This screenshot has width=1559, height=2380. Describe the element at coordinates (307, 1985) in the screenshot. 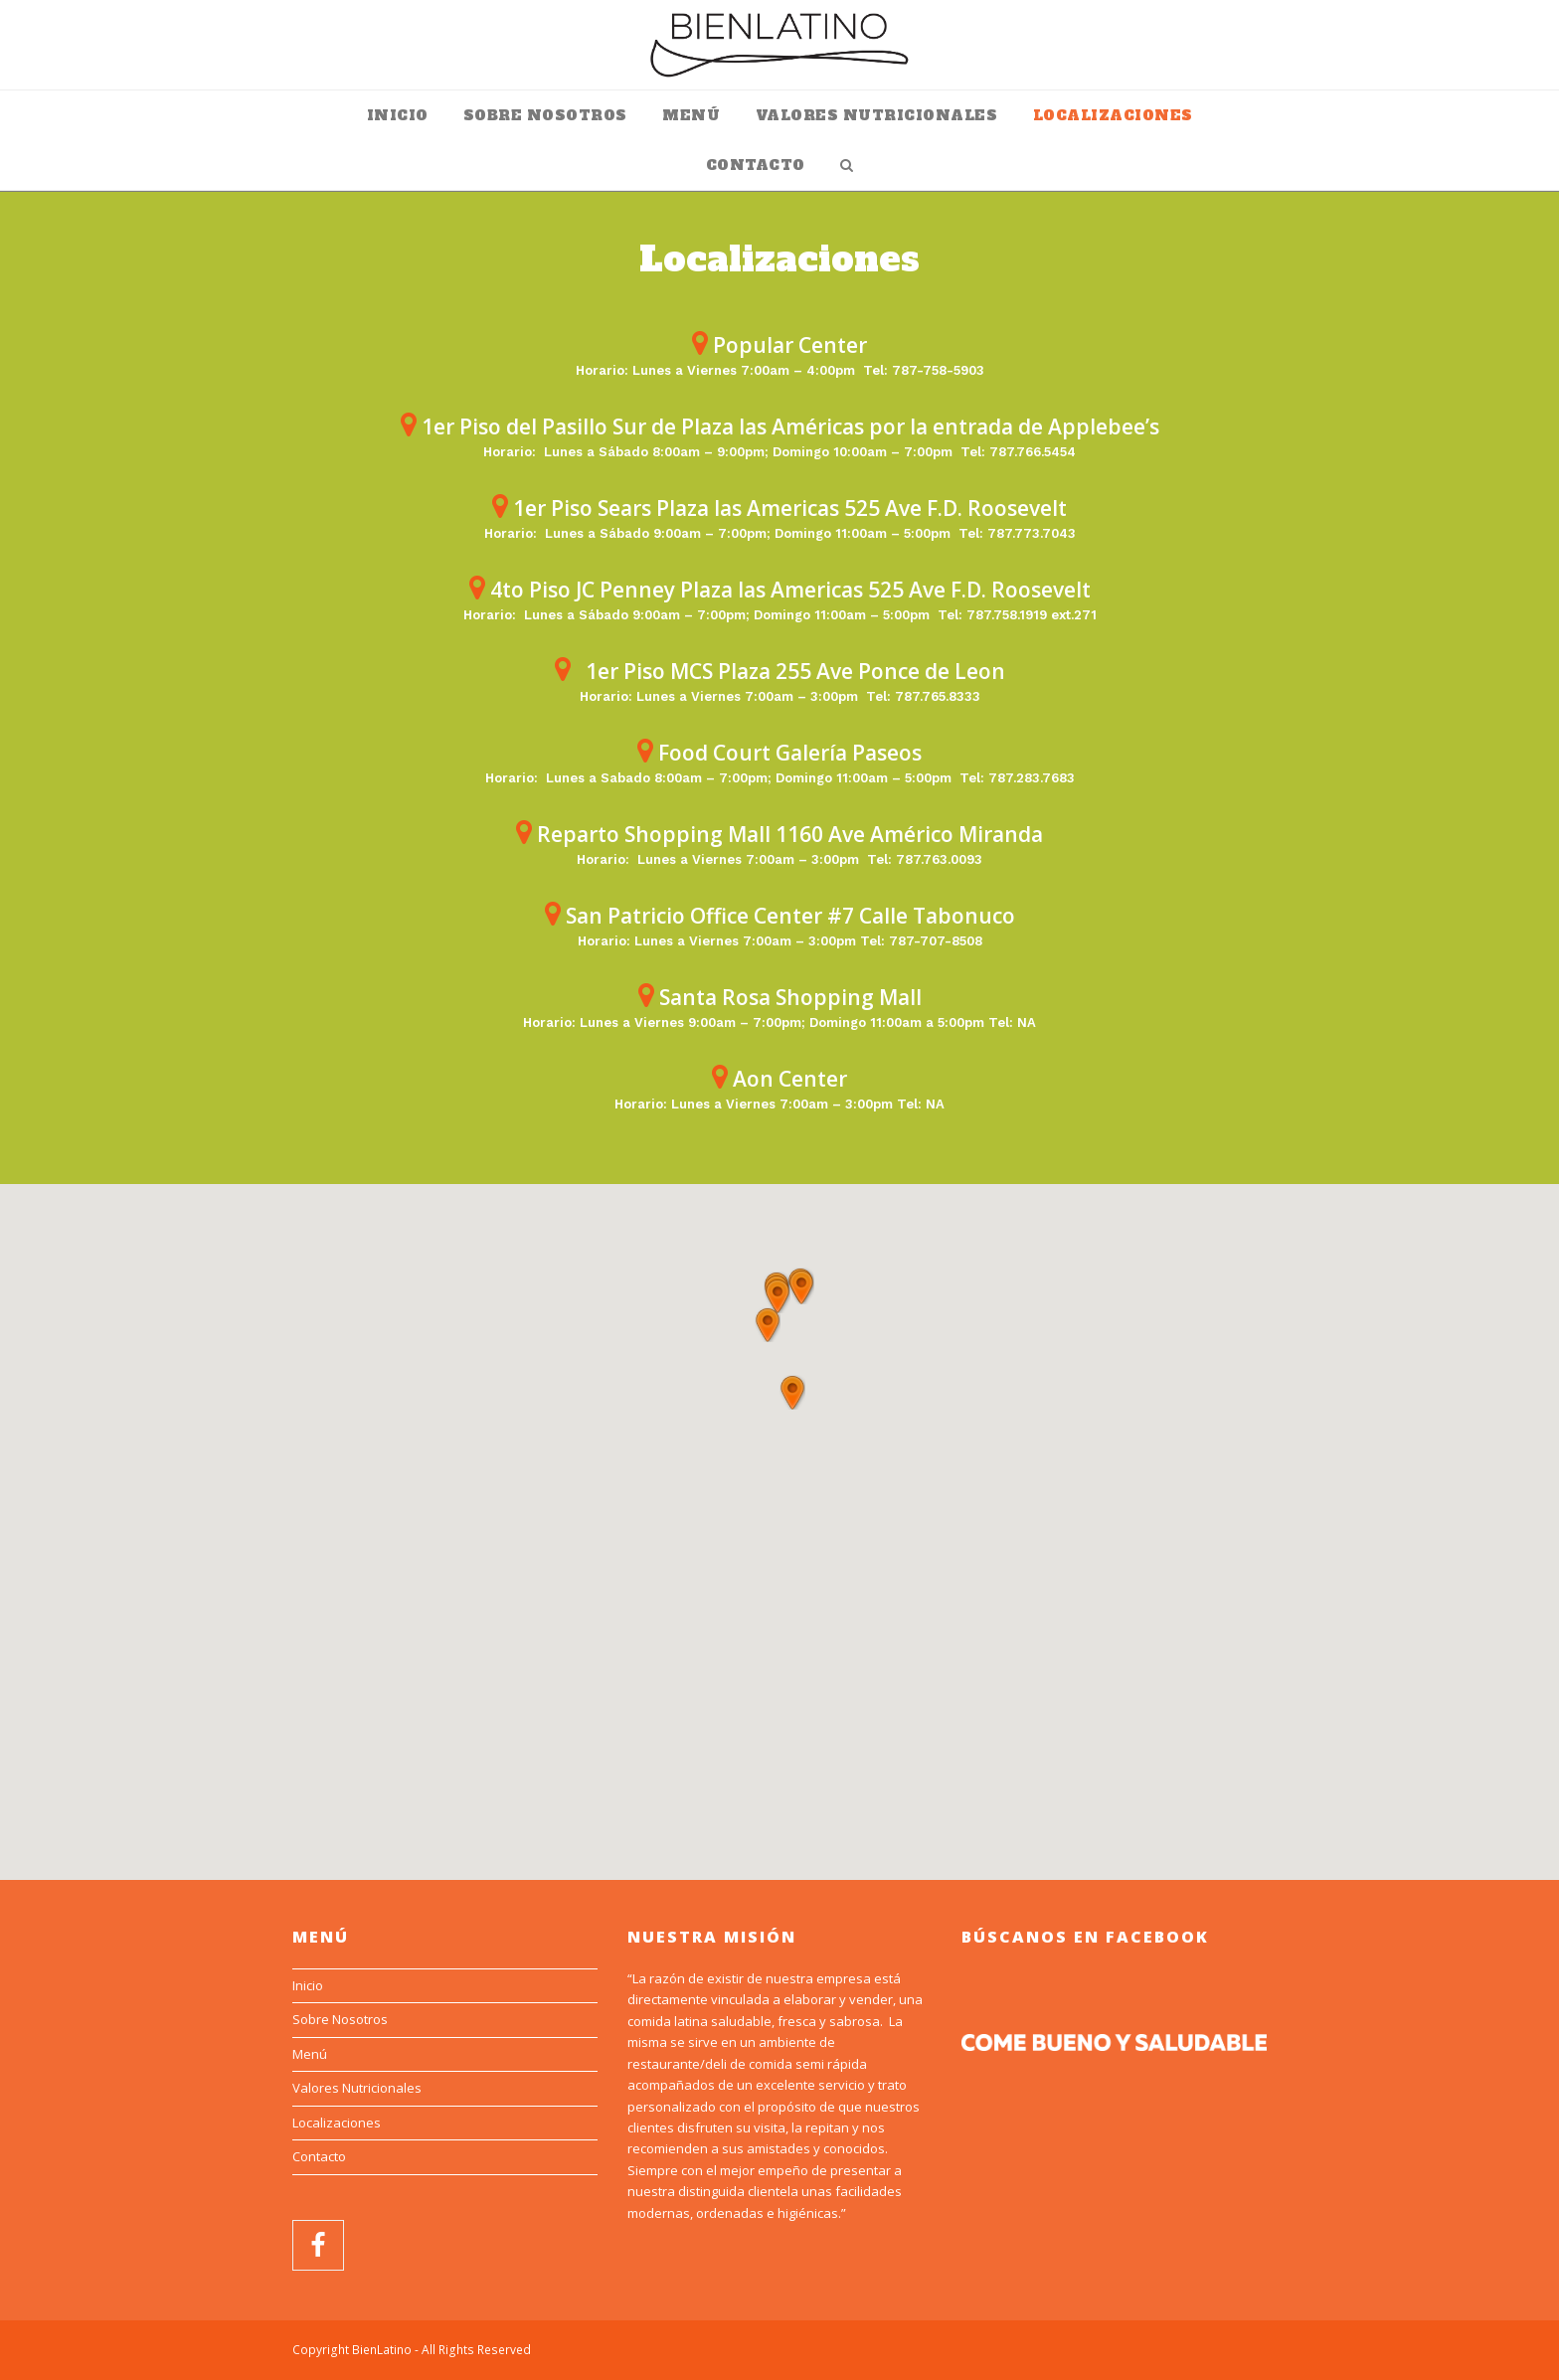

I see `Inicio` at that location.